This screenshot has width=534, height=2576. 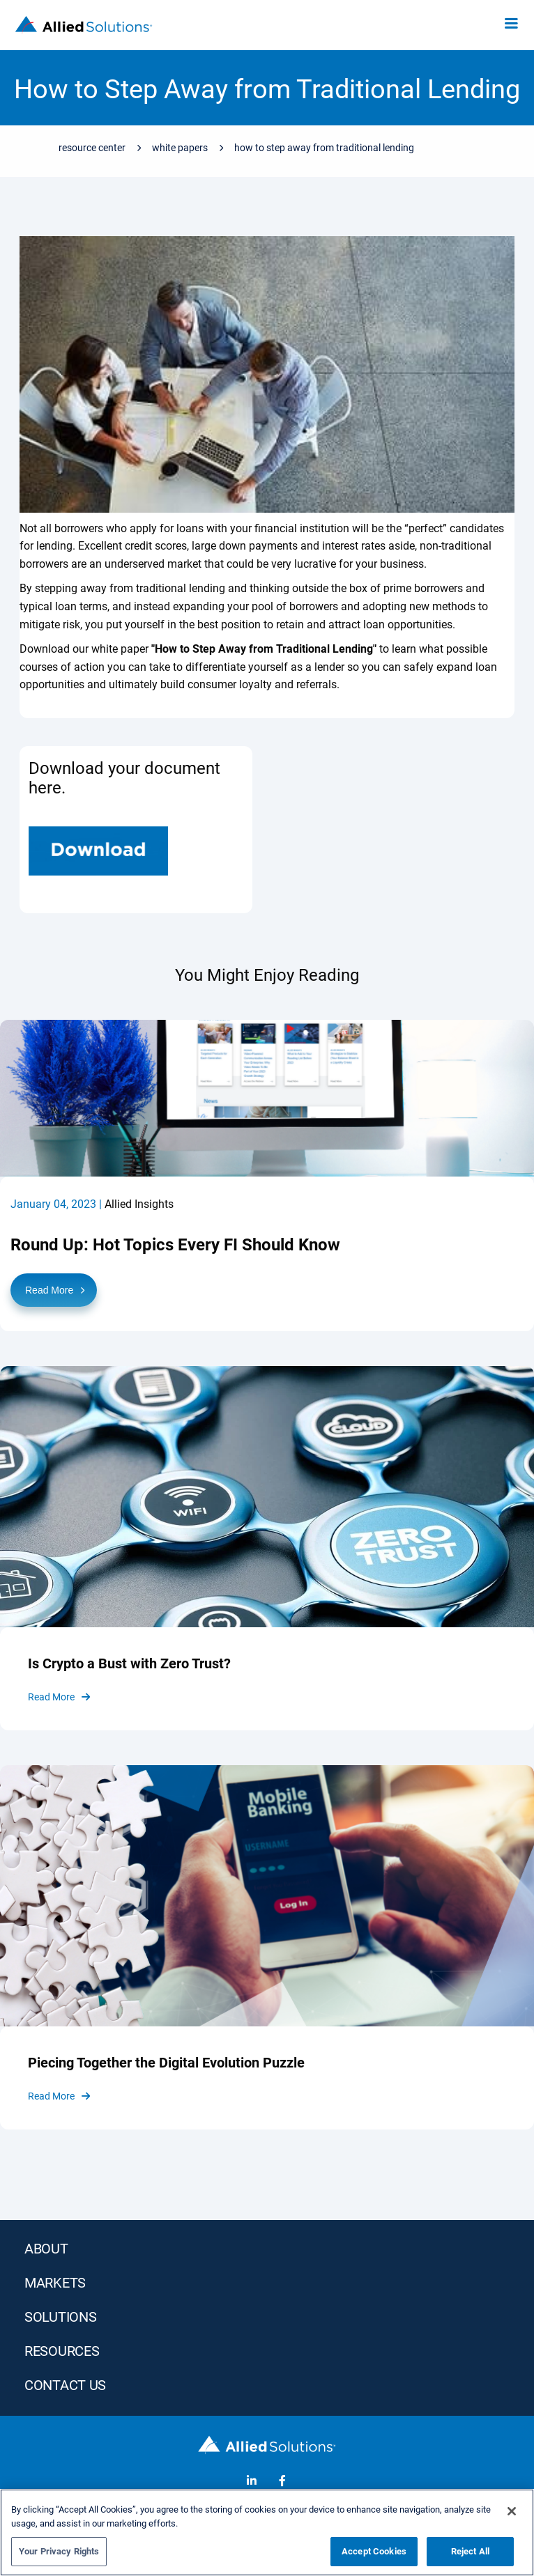 I want to click on White Papers, so click(x=180, y=147).